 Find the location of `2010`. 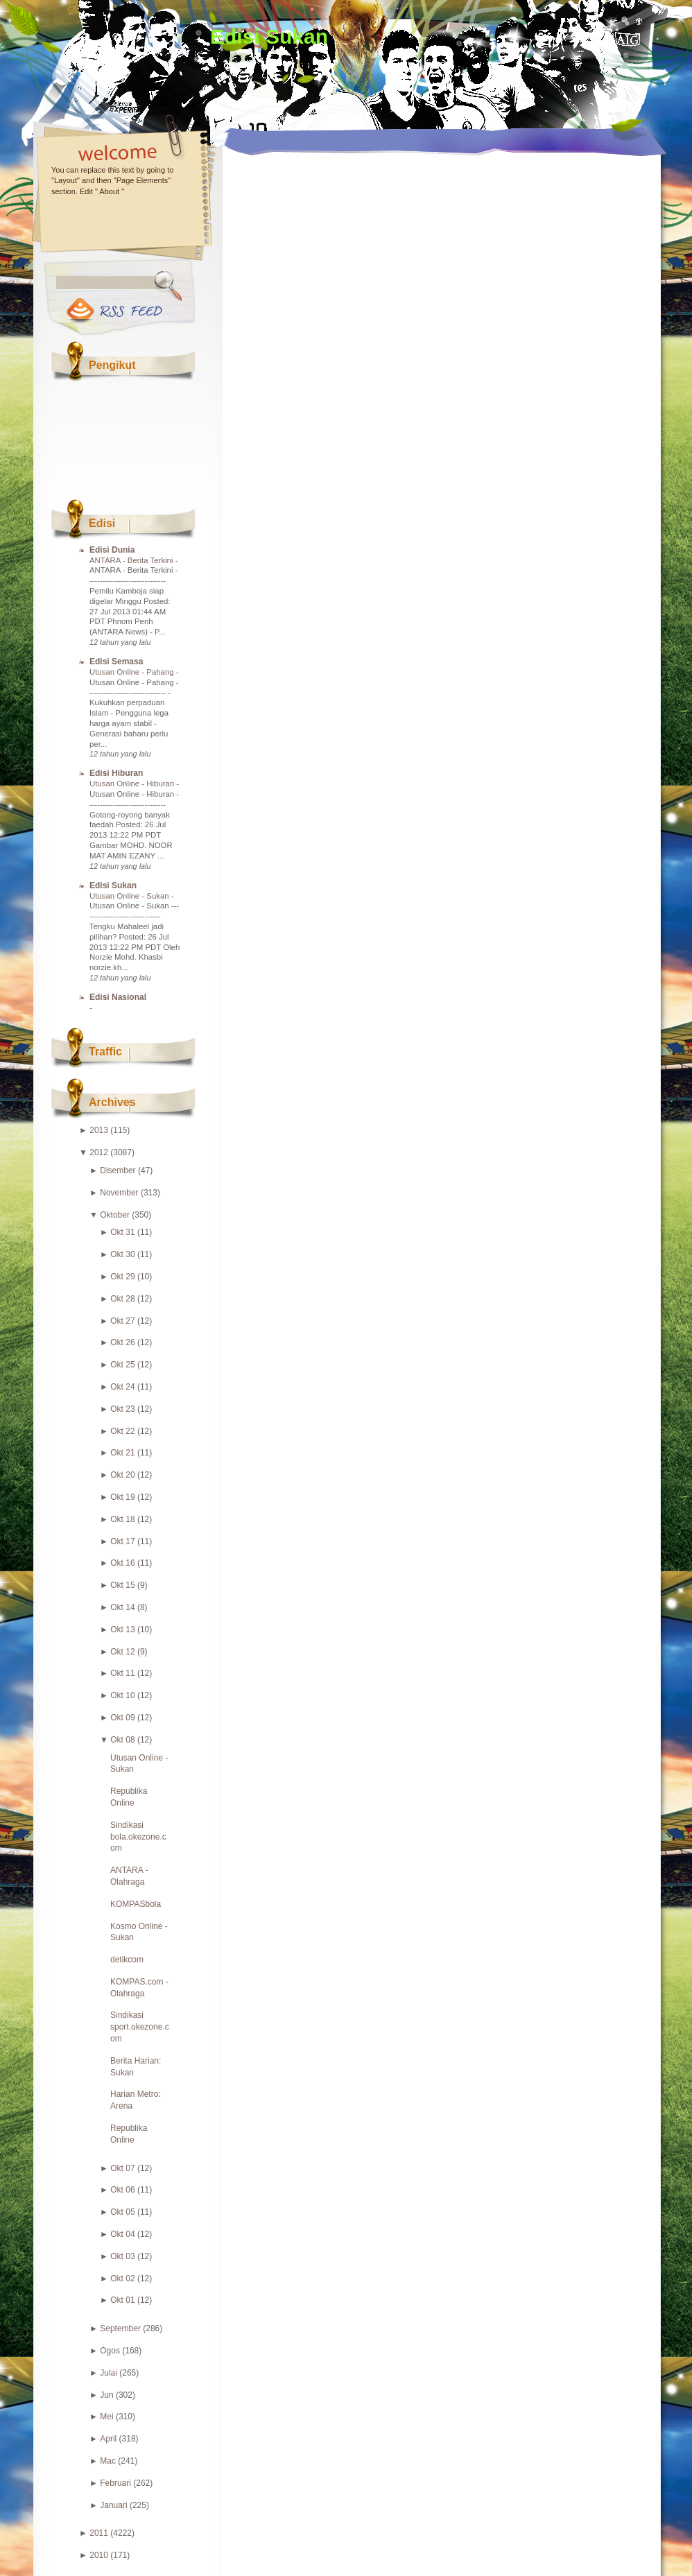

2010 is located at coordinates (98, 2555).